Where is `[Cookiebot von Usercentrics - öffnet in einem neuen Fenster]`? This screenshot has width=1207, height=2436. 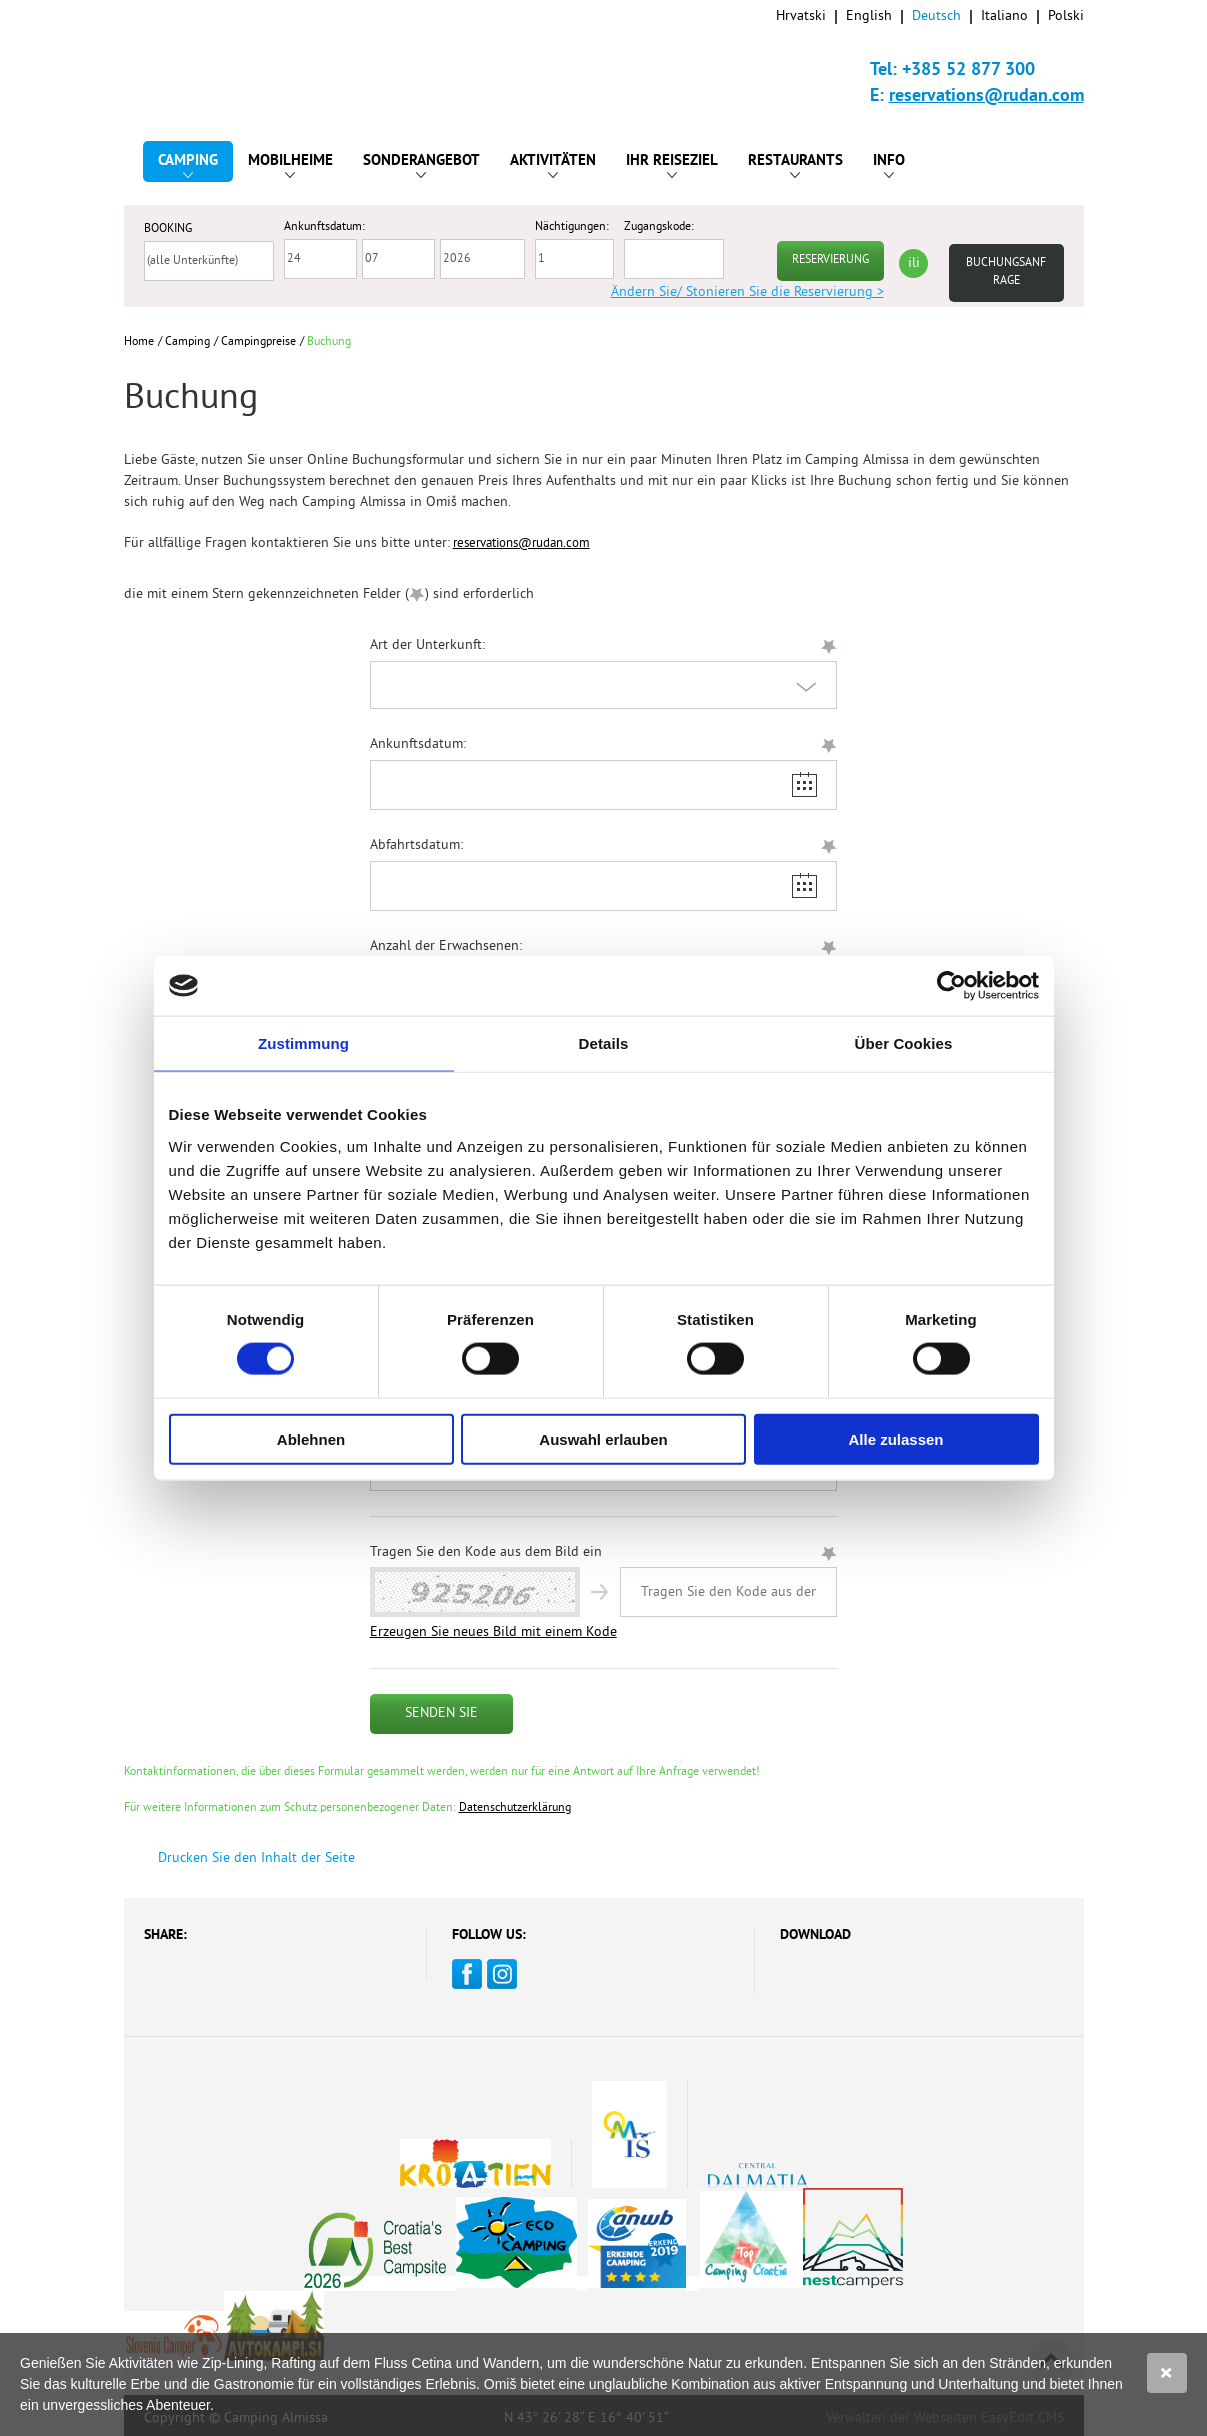
[Cookiebot von Usercentrics - öffnet in einem neuen Fenster] is located at coordinates (951, 986).